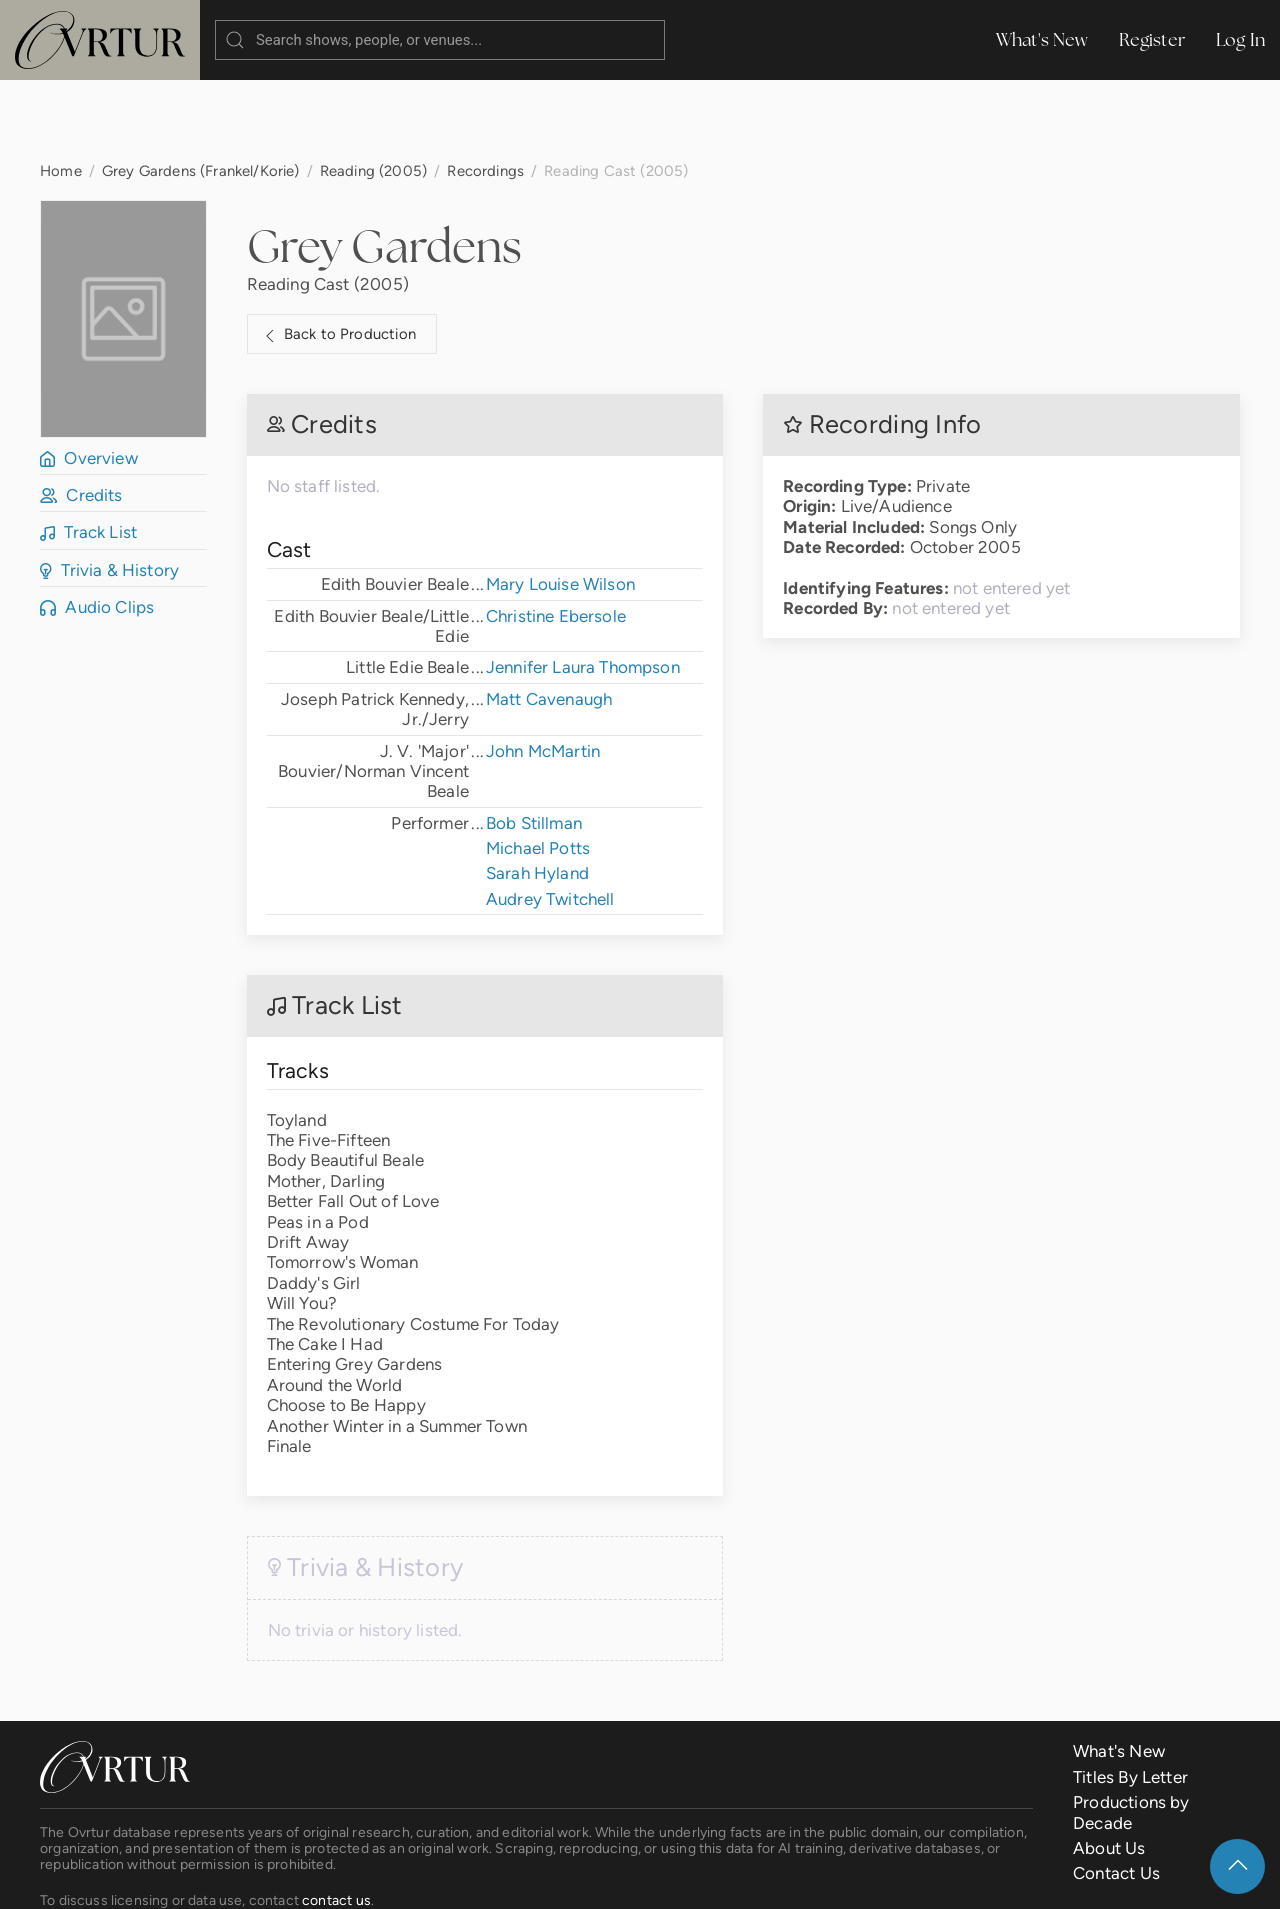 The width and height of the screenshot is (1280, 1909). What do you see at coordinates (485, 90) in the screenshot?
I see `Recordings` at bounding box center [485, 90].